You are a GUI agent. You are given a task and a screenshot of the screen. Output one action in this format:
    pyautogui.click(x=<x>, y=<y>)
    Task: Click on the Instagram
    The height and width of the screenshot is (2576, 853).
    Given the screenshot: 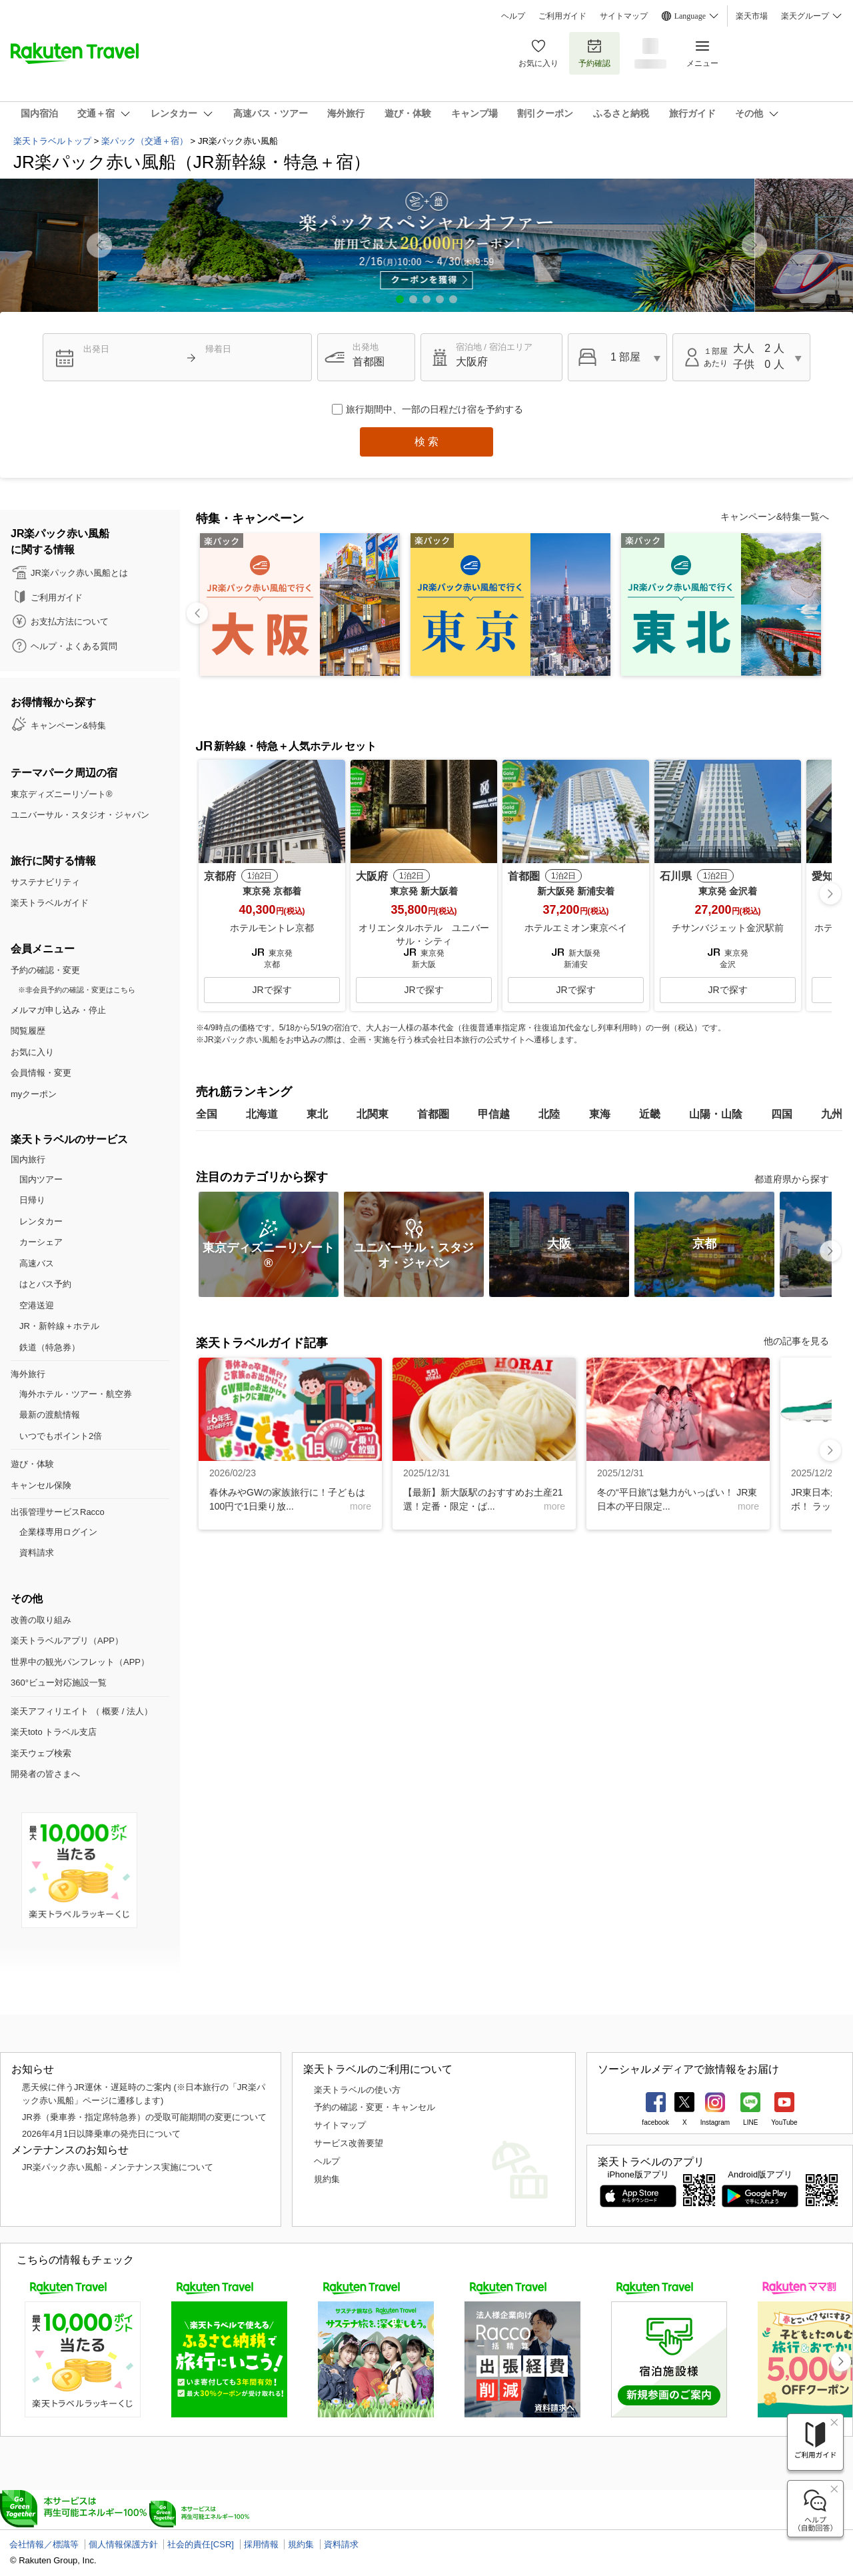 What is the action you would take?
    pyautogui.click(x=715, y=2122)
    